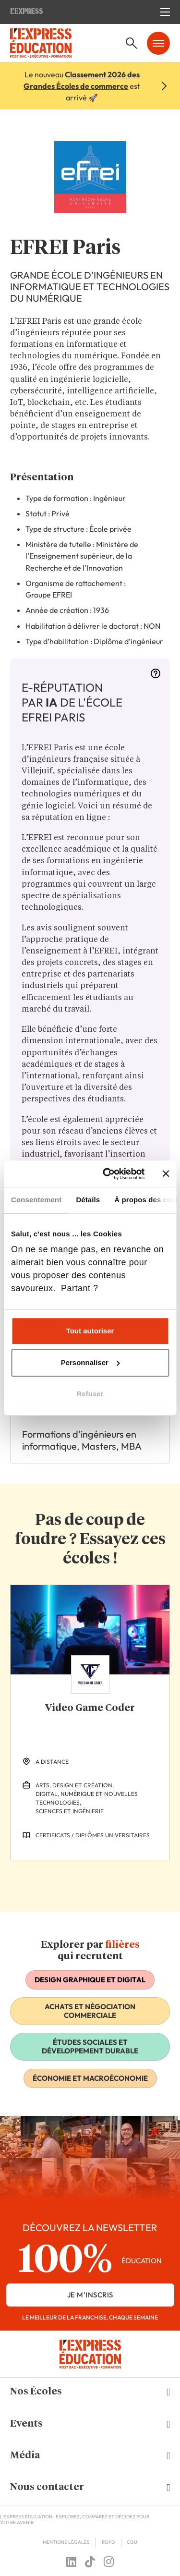 This screenshot has height=2576, width=180. Describe the element at coordinates (36, 1200) in the screenshot. I see `Consentement [tab]` at that location.